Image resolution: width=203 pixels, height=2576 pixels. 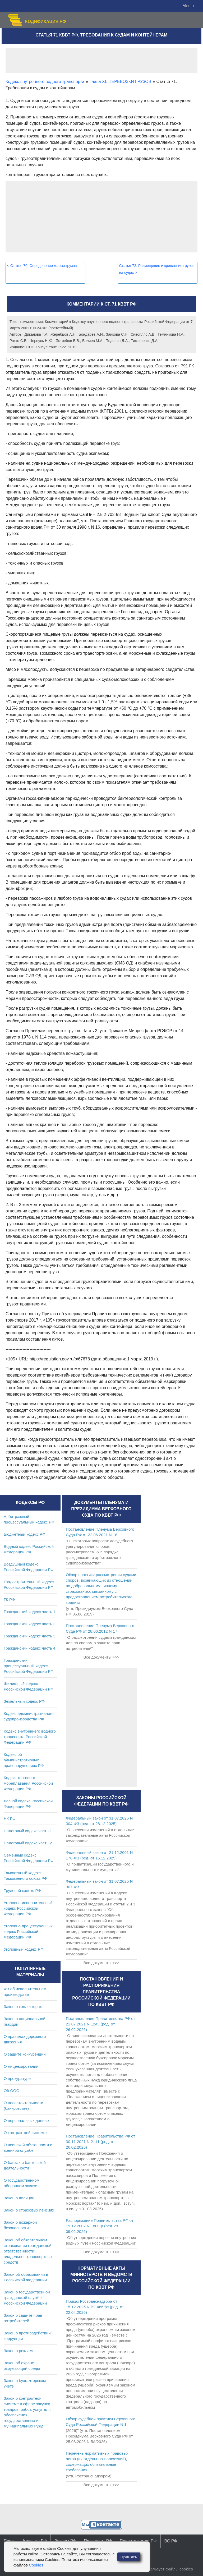 What do you see at coordinates (28, 1843) in the screenshot?
I see `Налоговый кодекс часть 2` at bounding box center [28, 1843].